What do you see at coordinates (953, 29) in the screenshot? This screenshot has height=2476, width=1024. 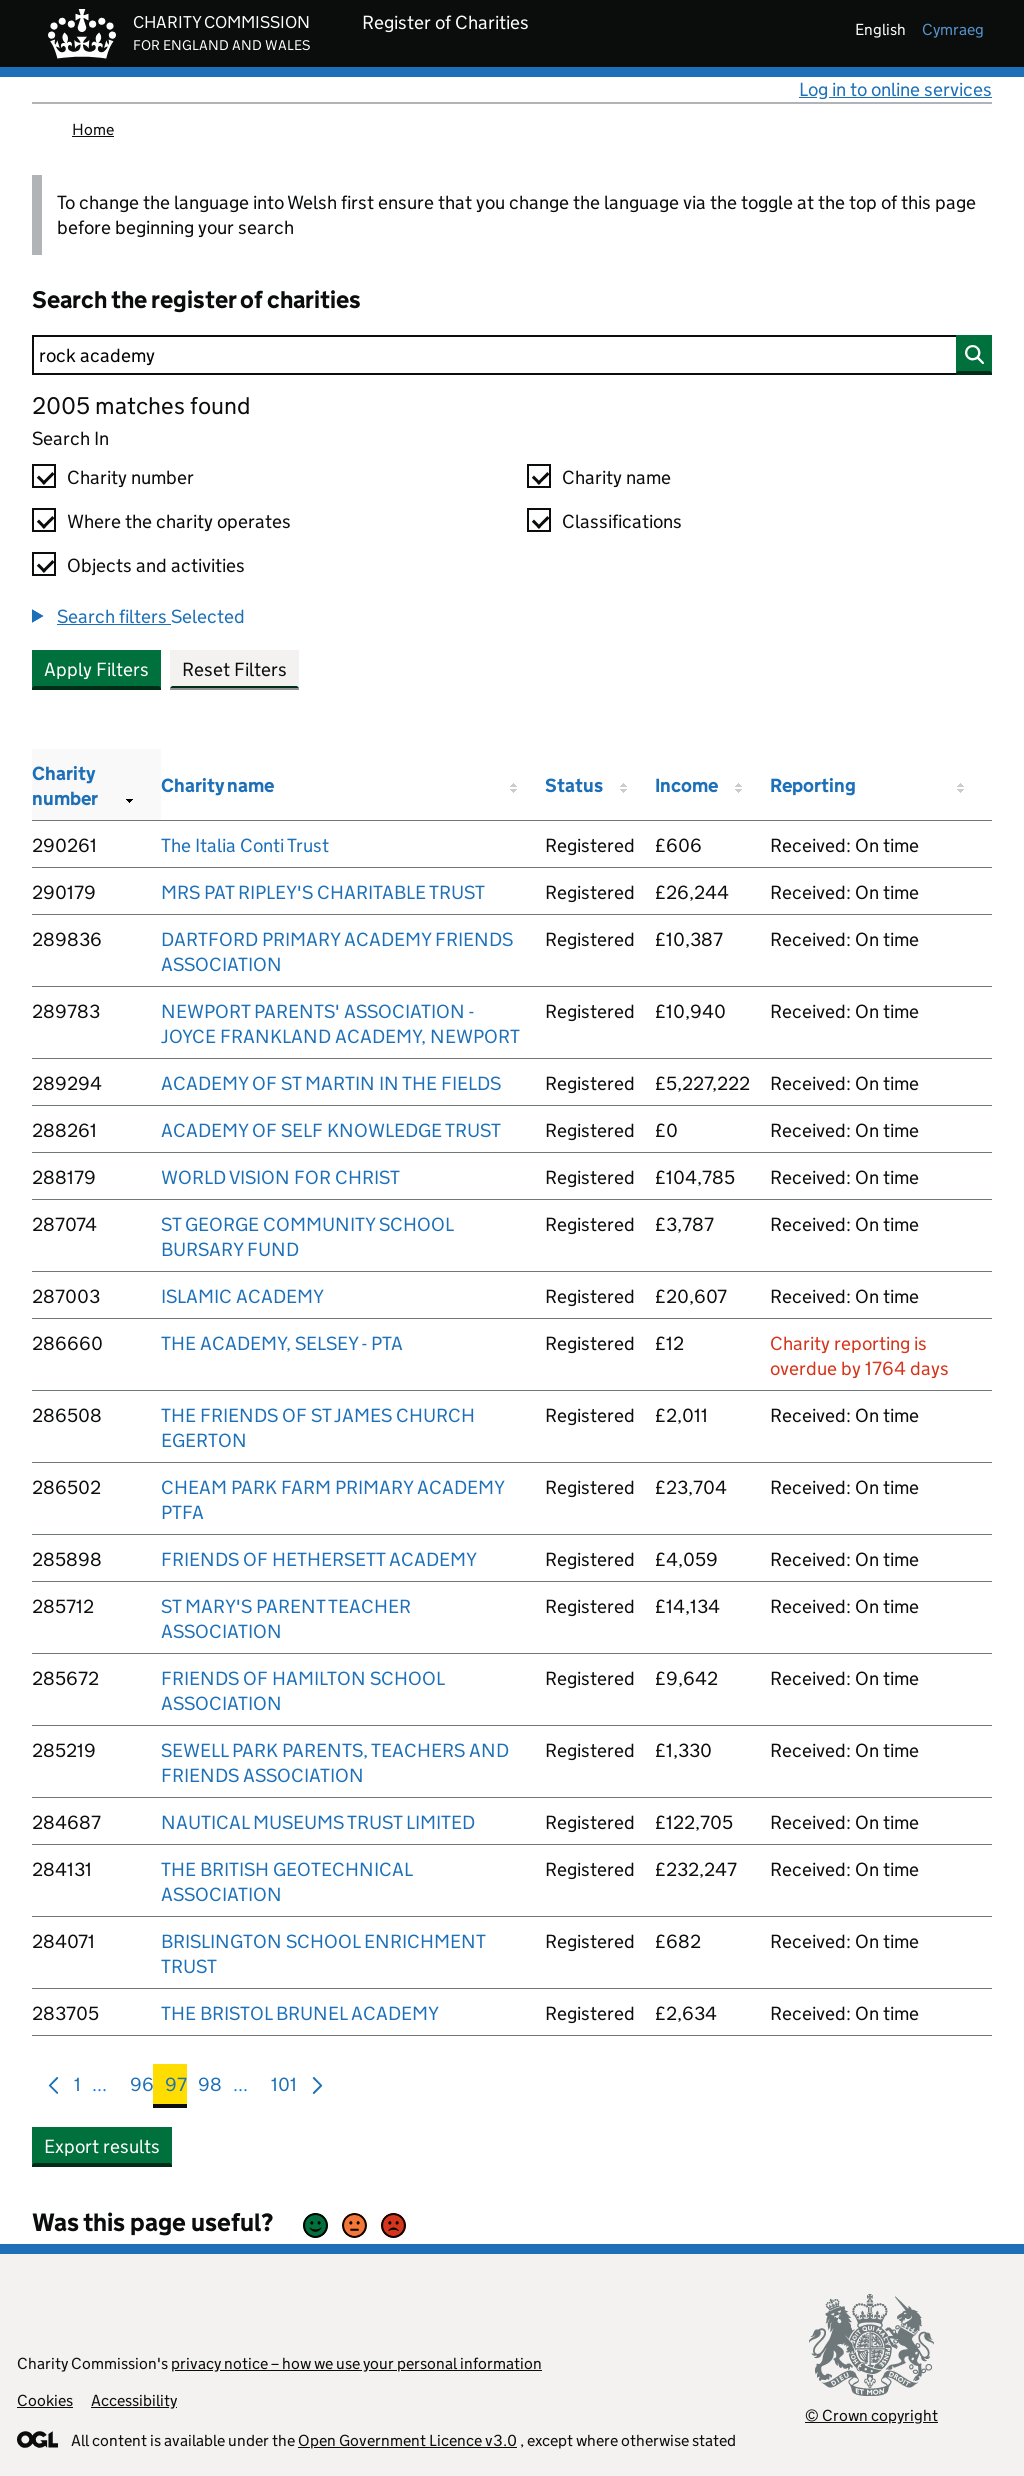 I see `cymraeg` at bounding box center [953, 29].